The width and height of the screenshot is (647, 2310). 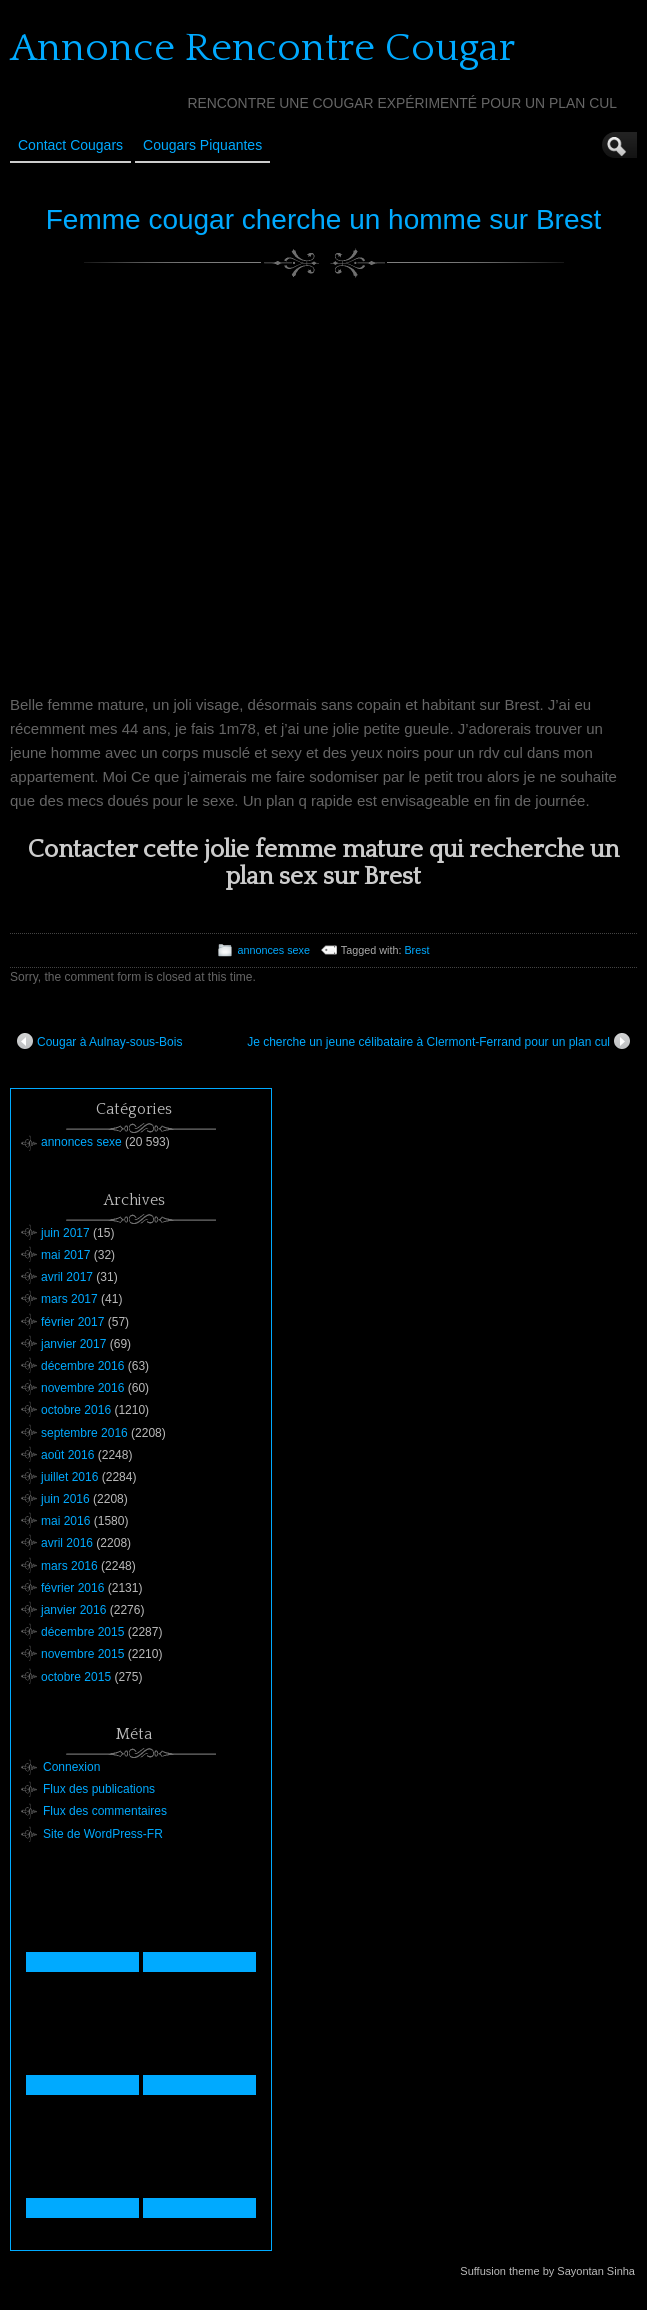 What do you see at coordinates (202, 145) in the screenshot?
I see `Cougars Piquantes` at bounding box center [202, 145].